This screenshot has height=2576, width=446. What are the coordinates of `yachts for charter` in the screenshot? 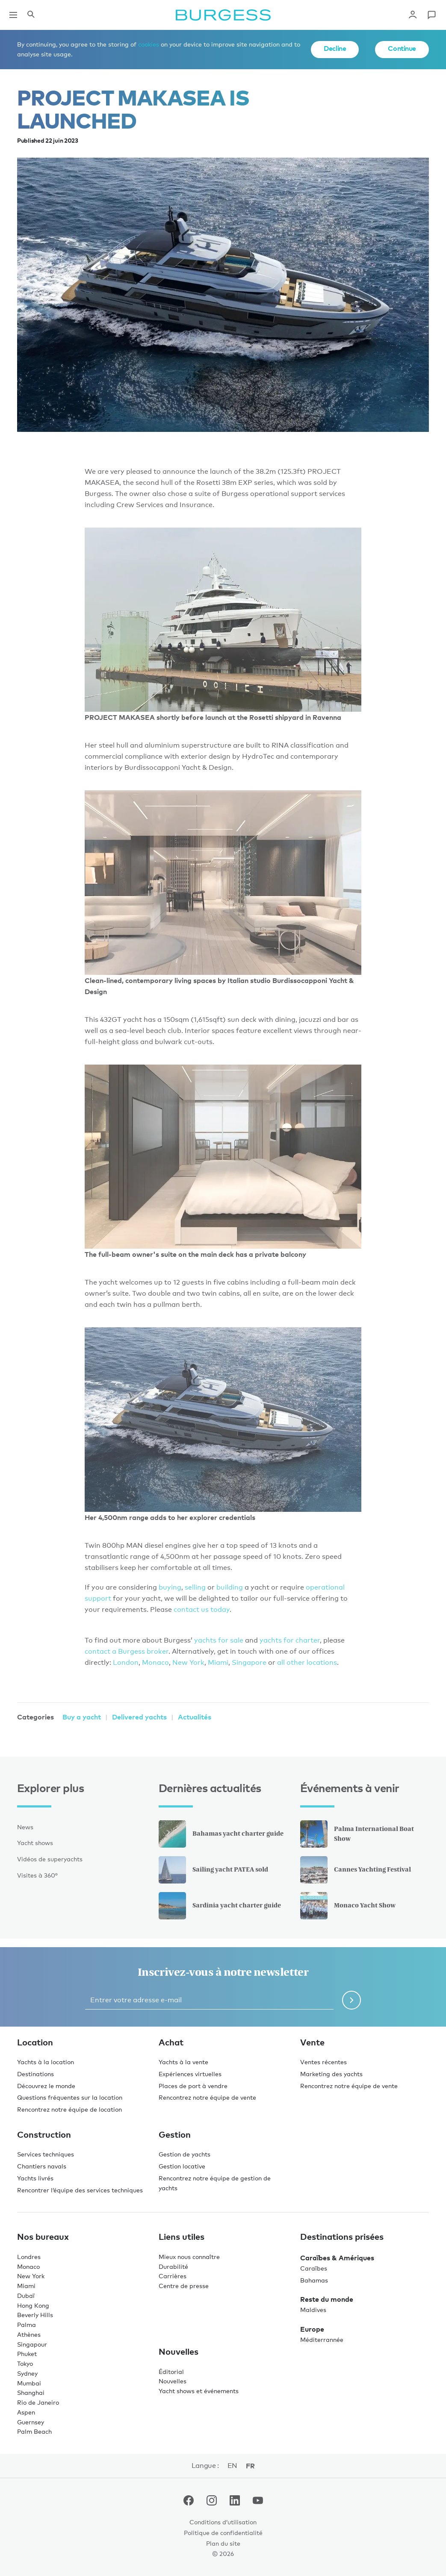 It's located at (290, 1640).